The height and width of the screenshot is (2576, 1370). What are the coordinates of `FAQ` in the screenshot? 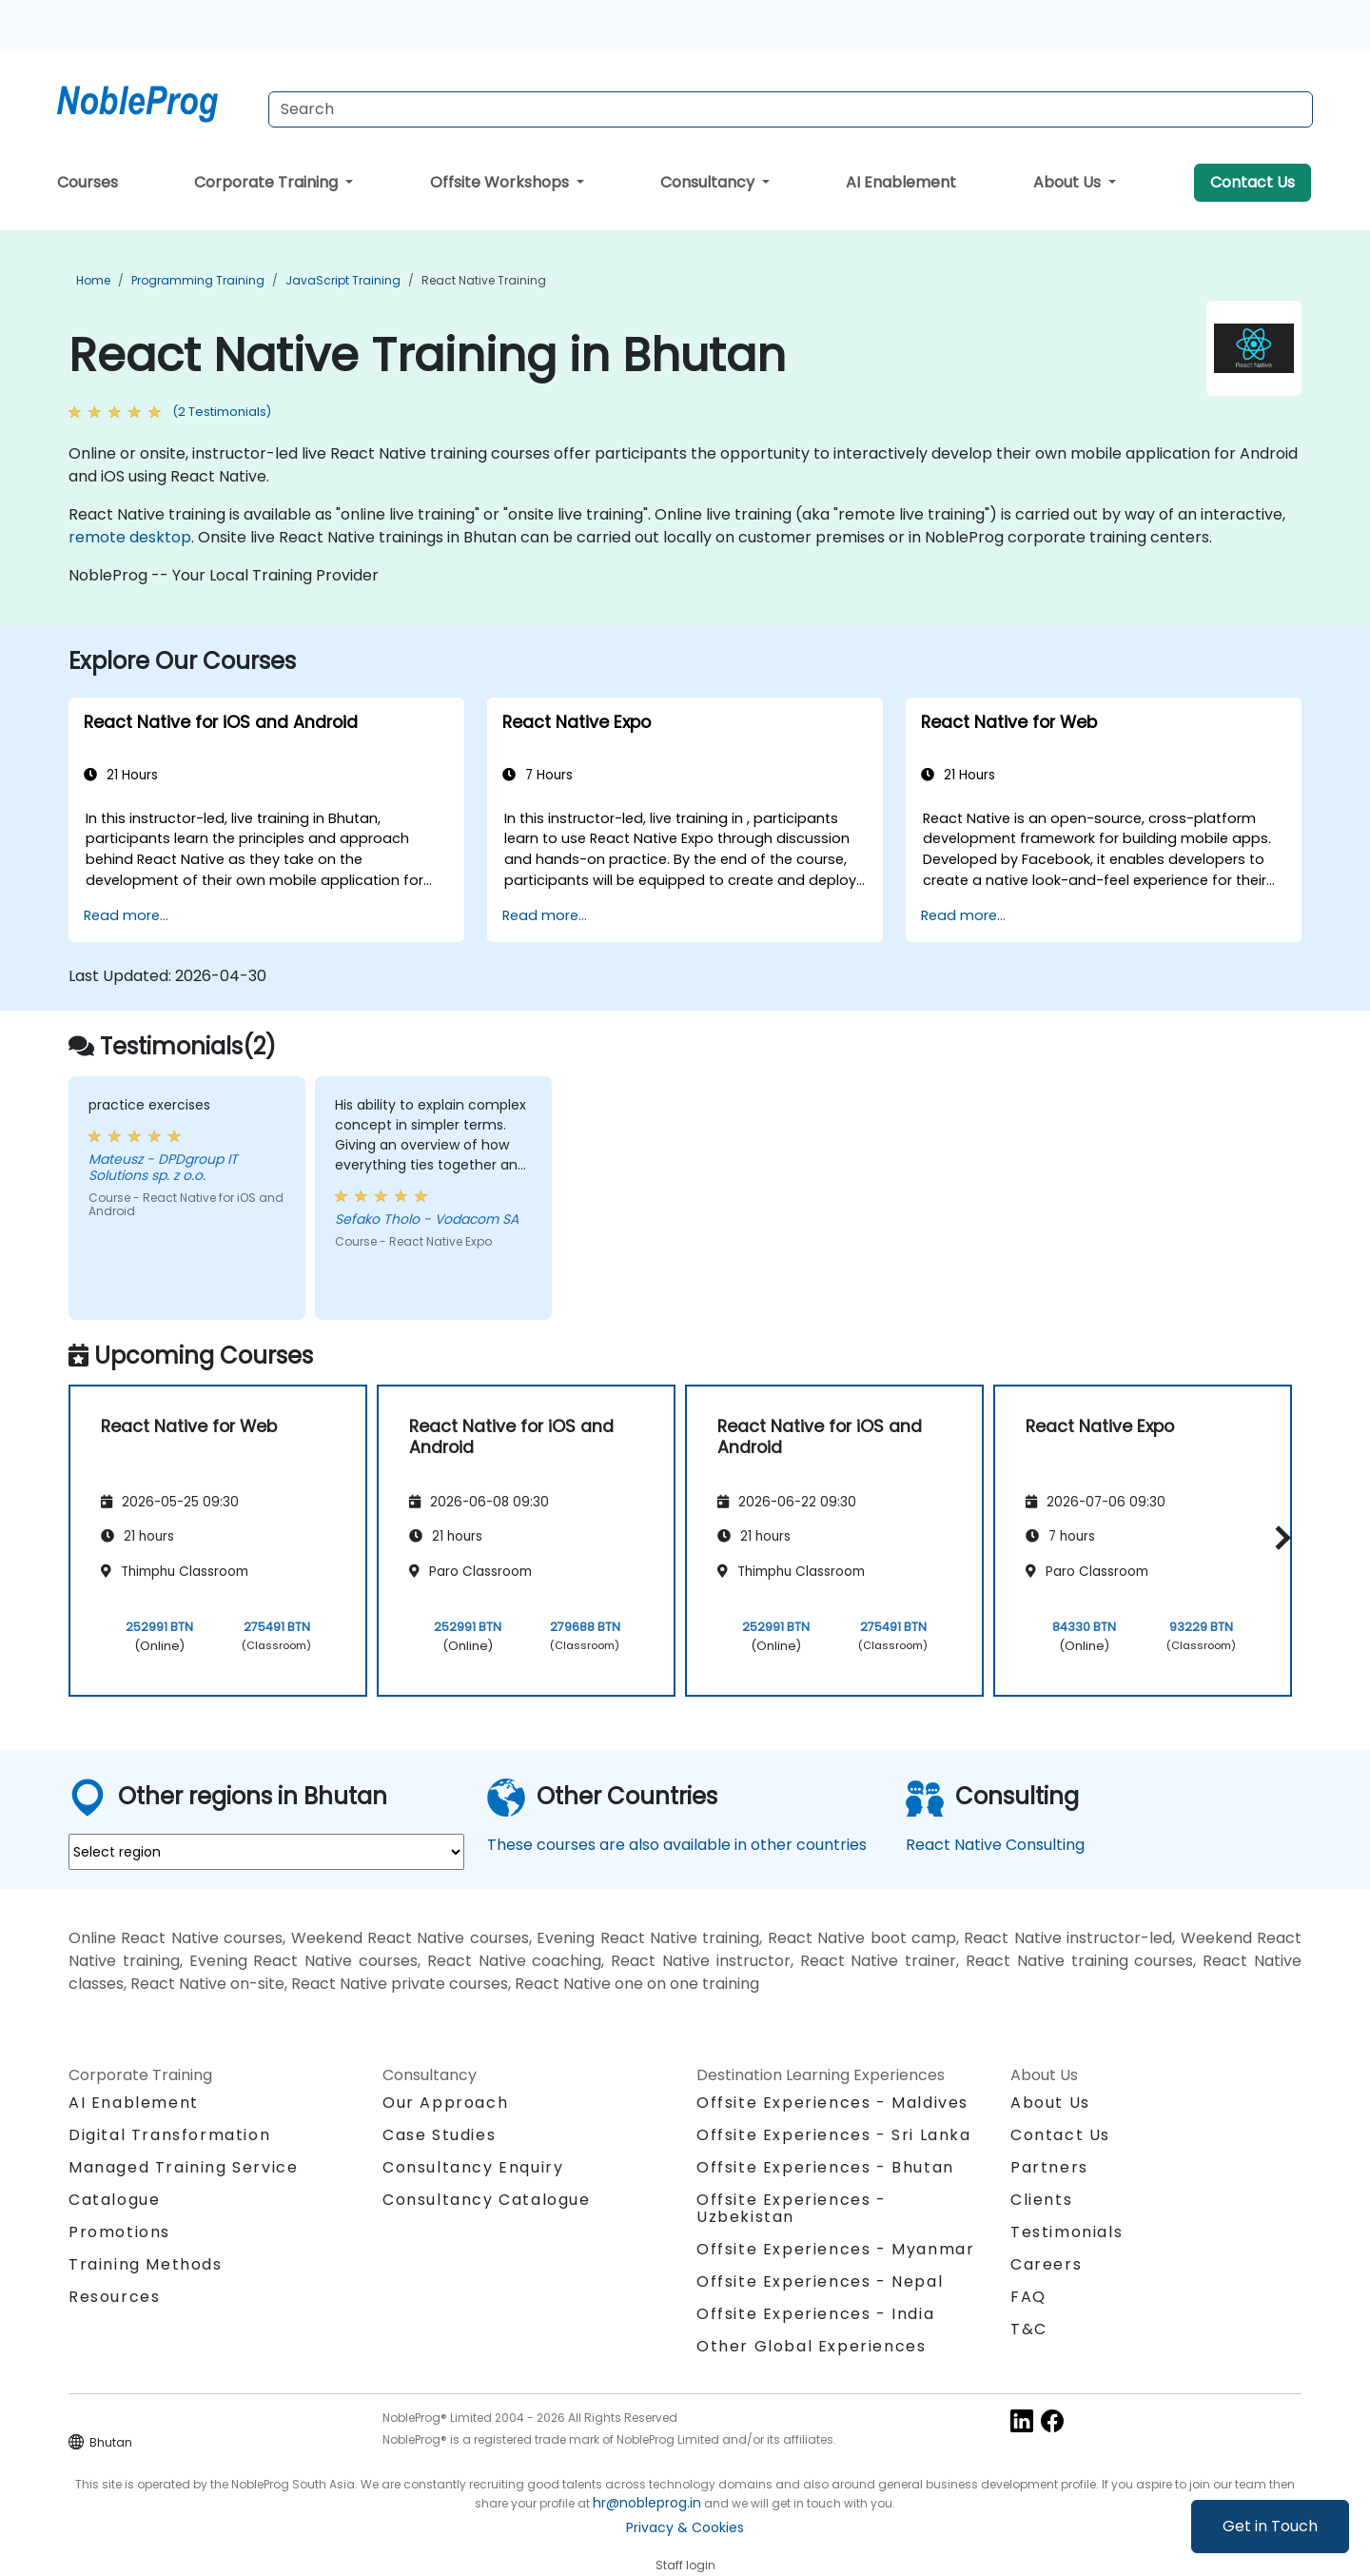 It's located at (1028, 2297).